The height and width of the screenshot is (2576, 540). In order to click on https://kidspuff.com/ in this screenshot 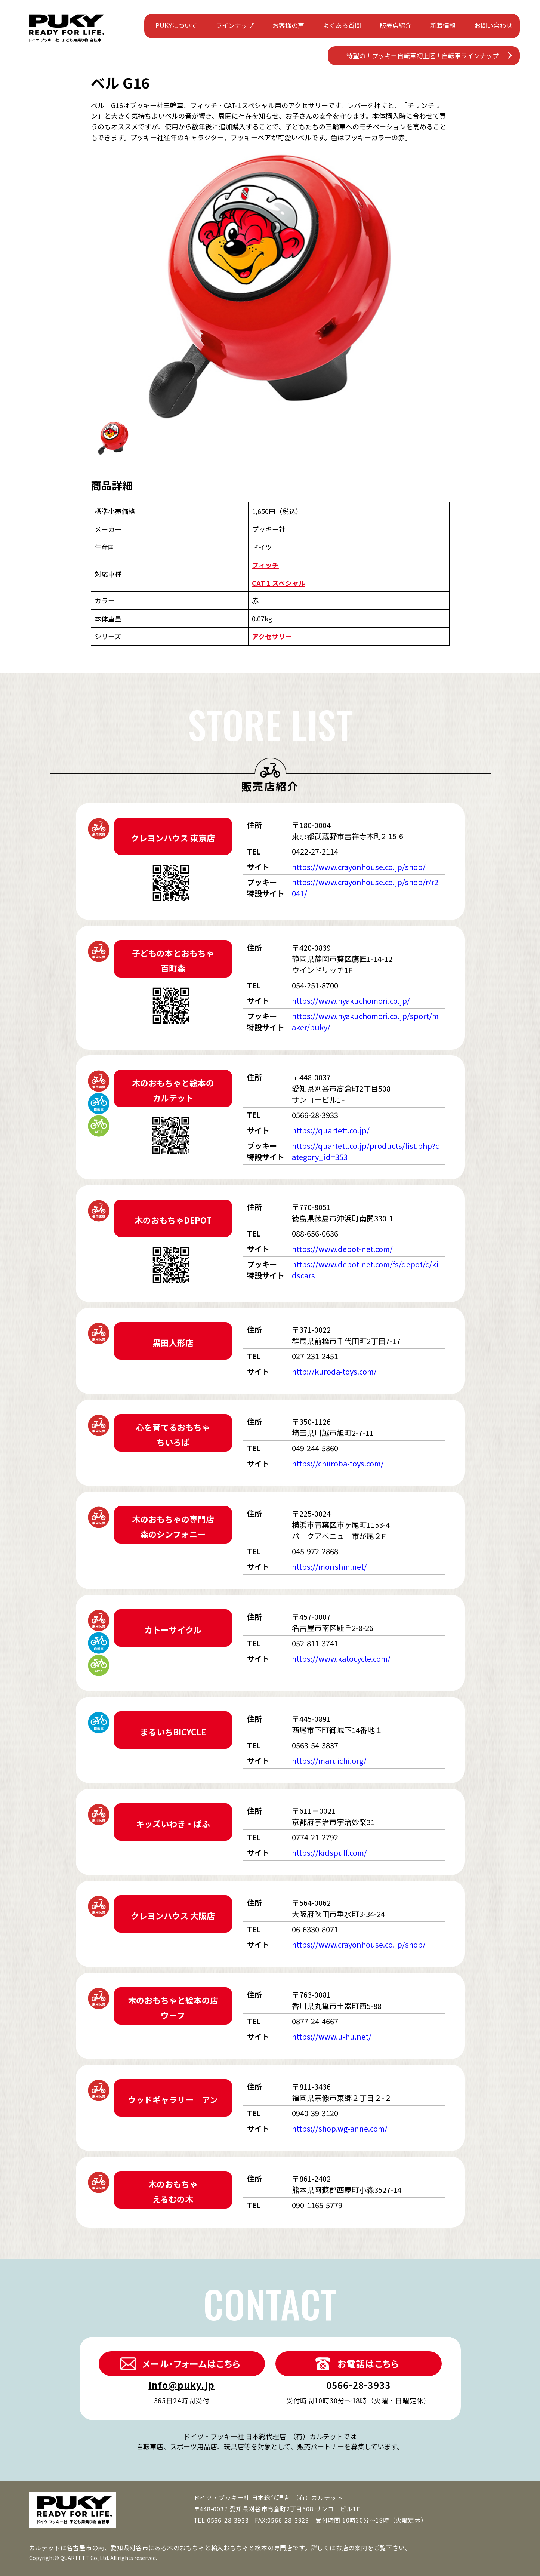, I will do `click(329, 1852)`.